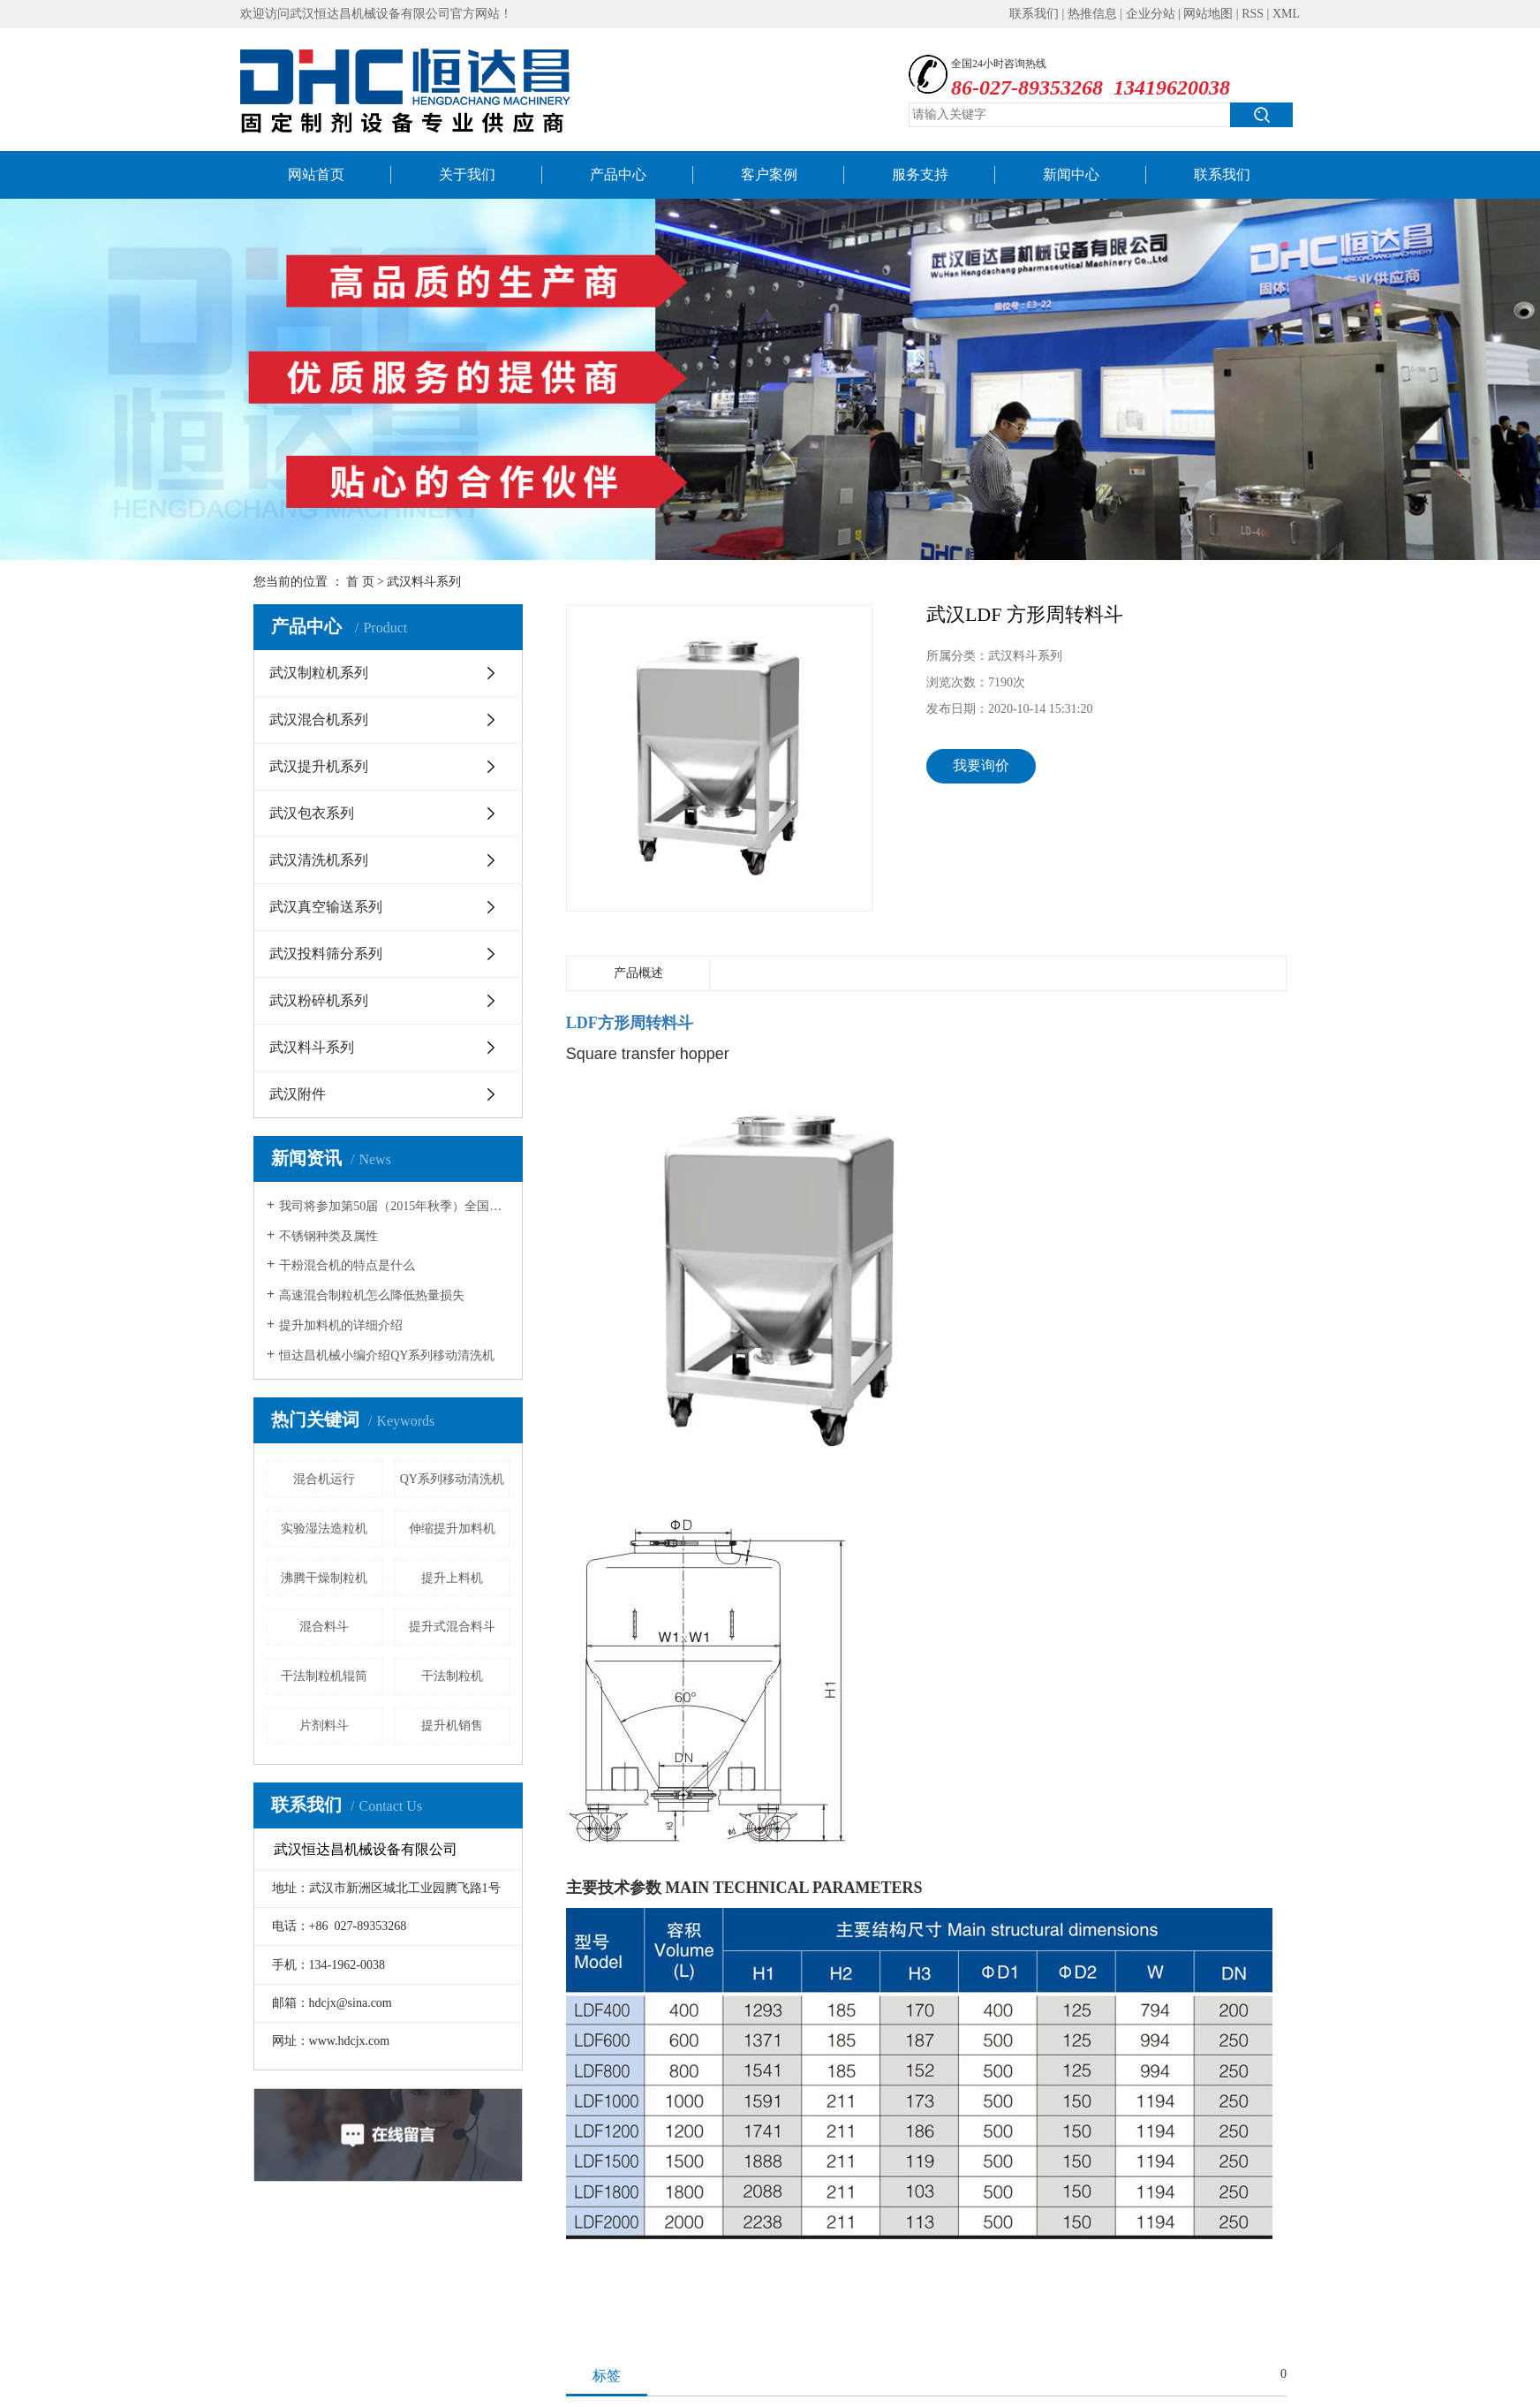 The width and height of the screenshot is (1540, 2407). What do you see at coordinates (618, 174) in the screenshot?
I see `产品中心` at bounding box center [618, 174].